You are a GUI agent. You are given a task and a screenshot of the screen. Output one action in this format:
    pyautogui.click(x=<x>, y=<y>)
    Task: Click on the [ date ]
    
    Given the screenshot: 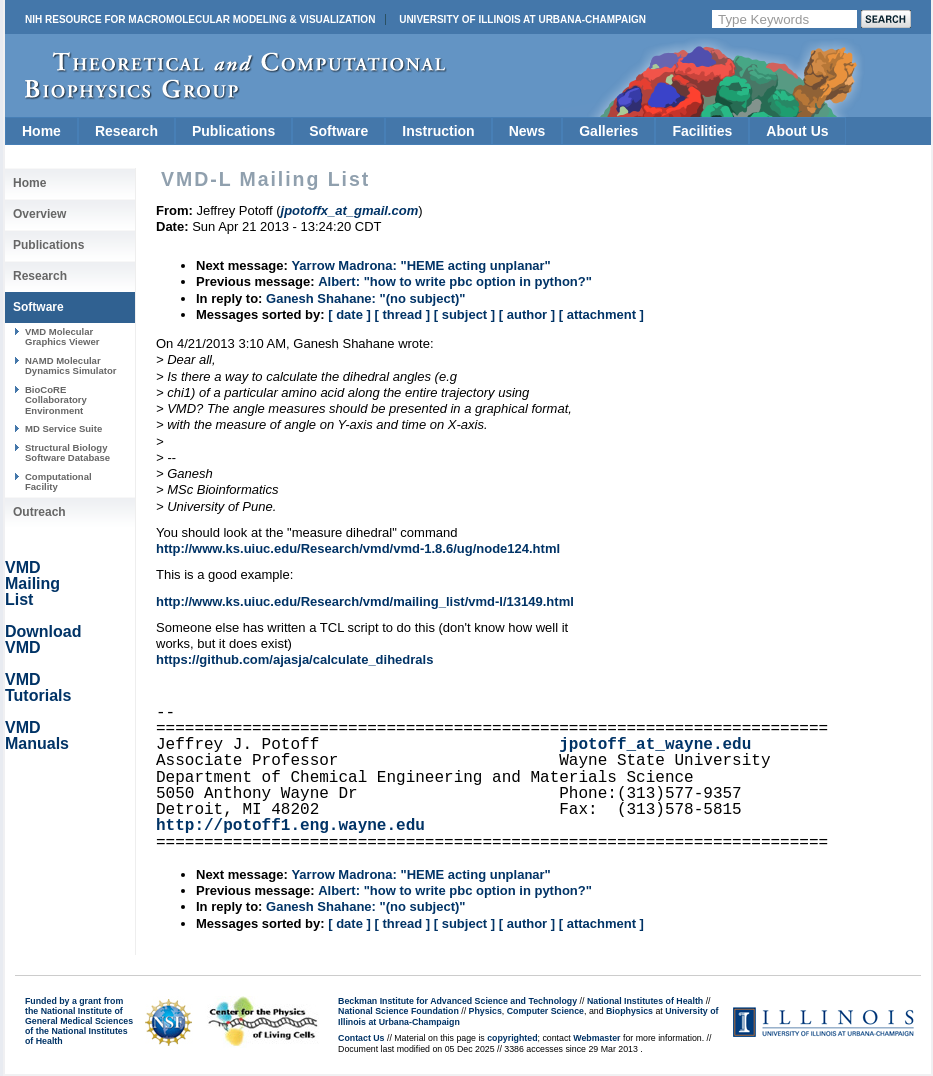 What is the action you would take?
    pyautogui.click(x=349, y=314)
    